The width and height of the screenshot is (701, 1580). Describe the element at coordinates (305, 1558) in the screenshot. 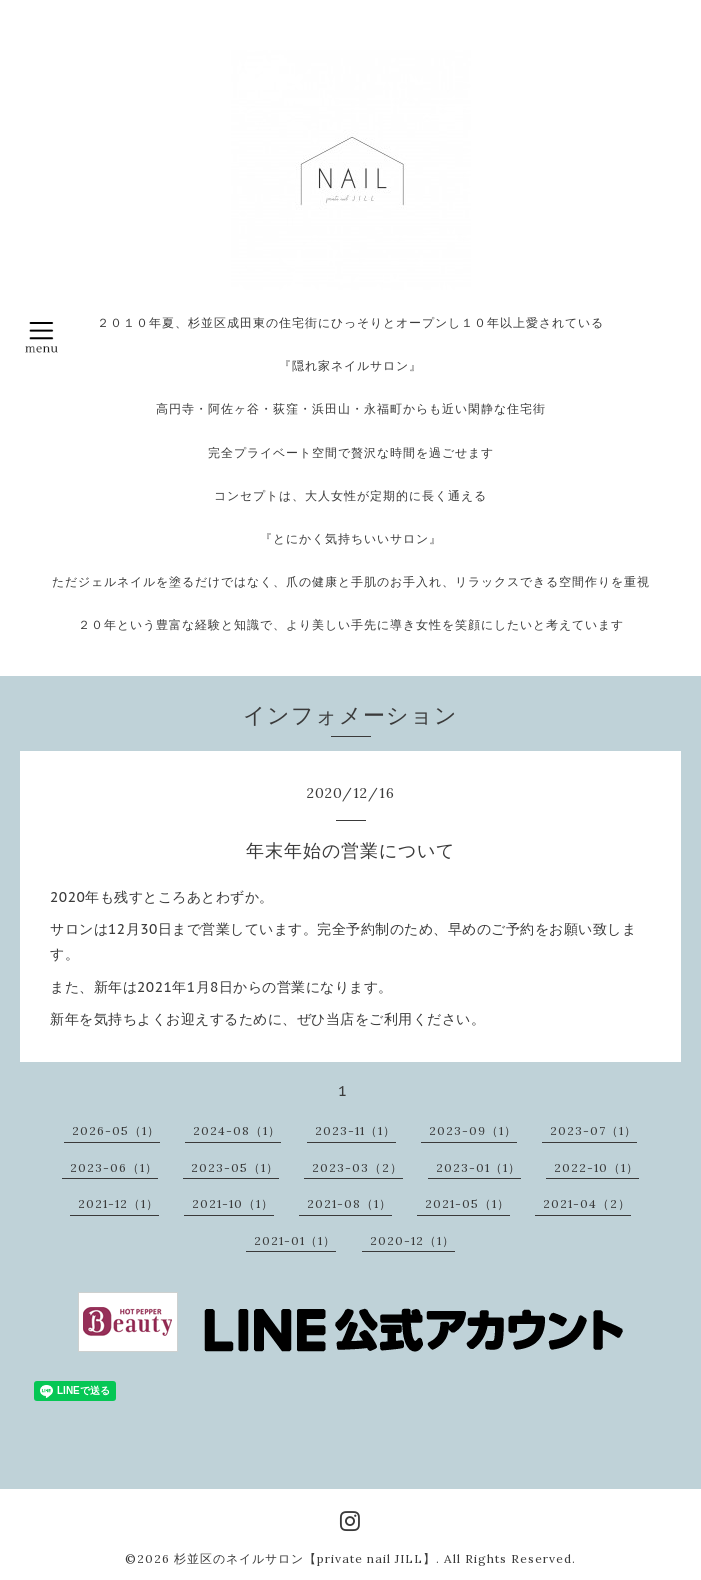

I see `杉並区のネイルサロン【private nail JILL】` at that location.